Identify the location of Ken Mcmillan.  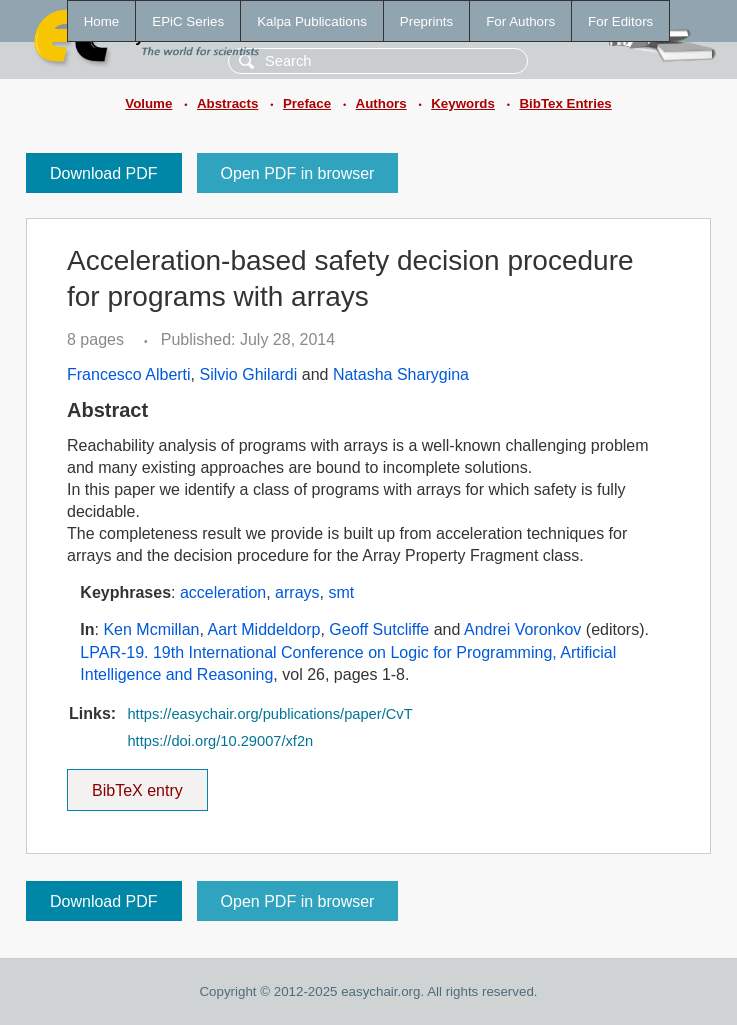
(151, 629).